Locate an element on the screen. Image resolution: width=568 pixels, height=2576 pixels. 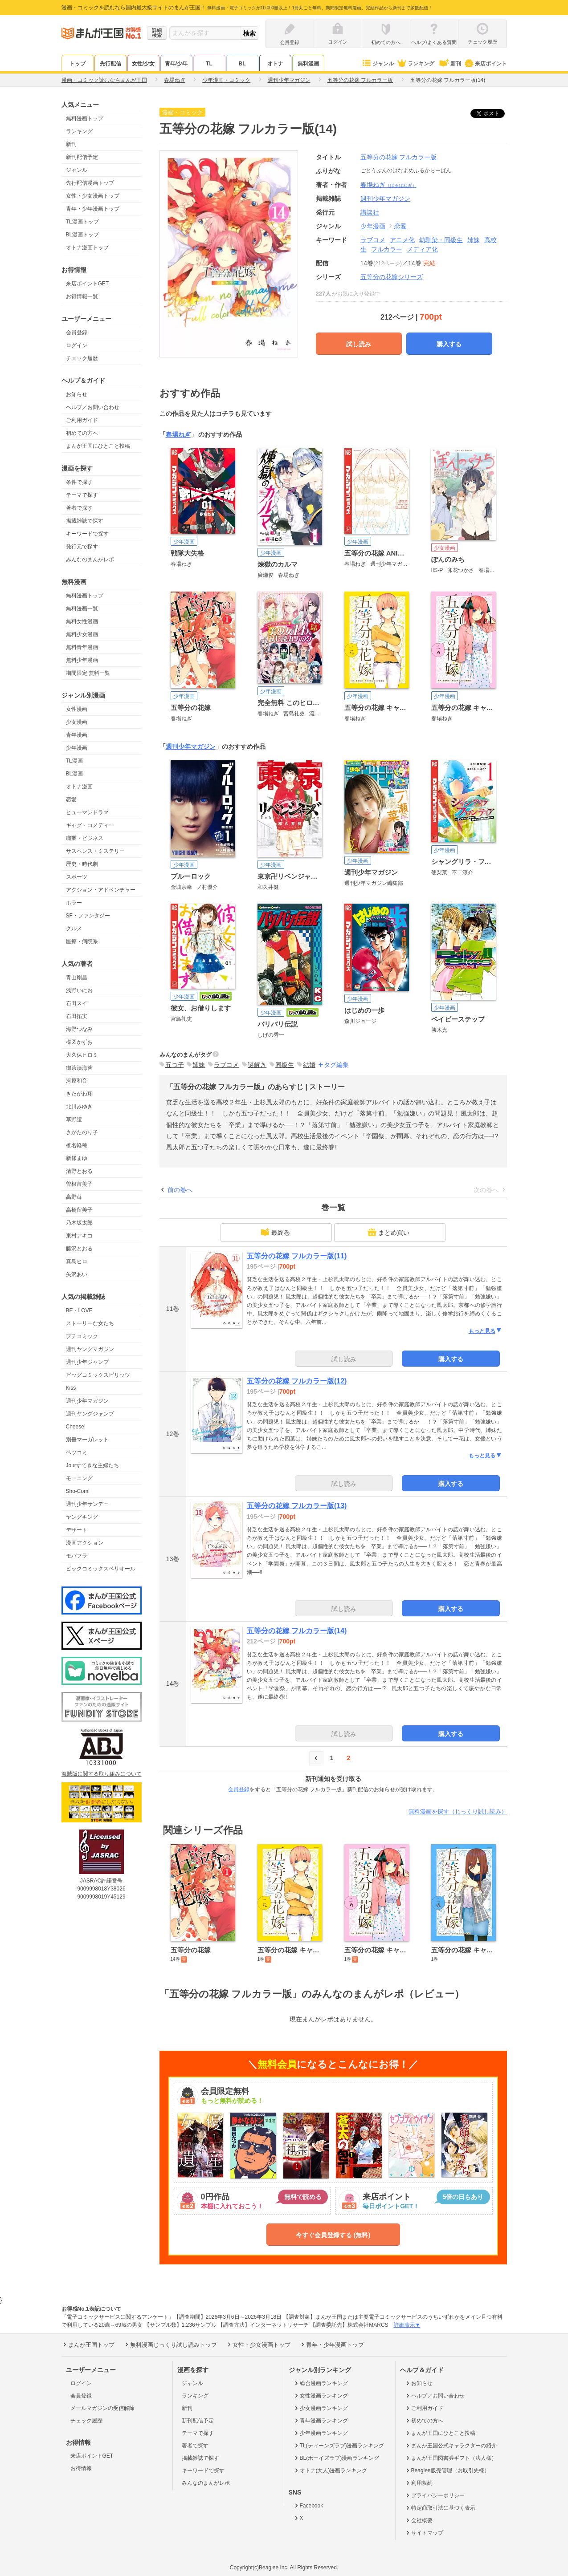
真島ヒロ is located at coordinates (76, 1261).